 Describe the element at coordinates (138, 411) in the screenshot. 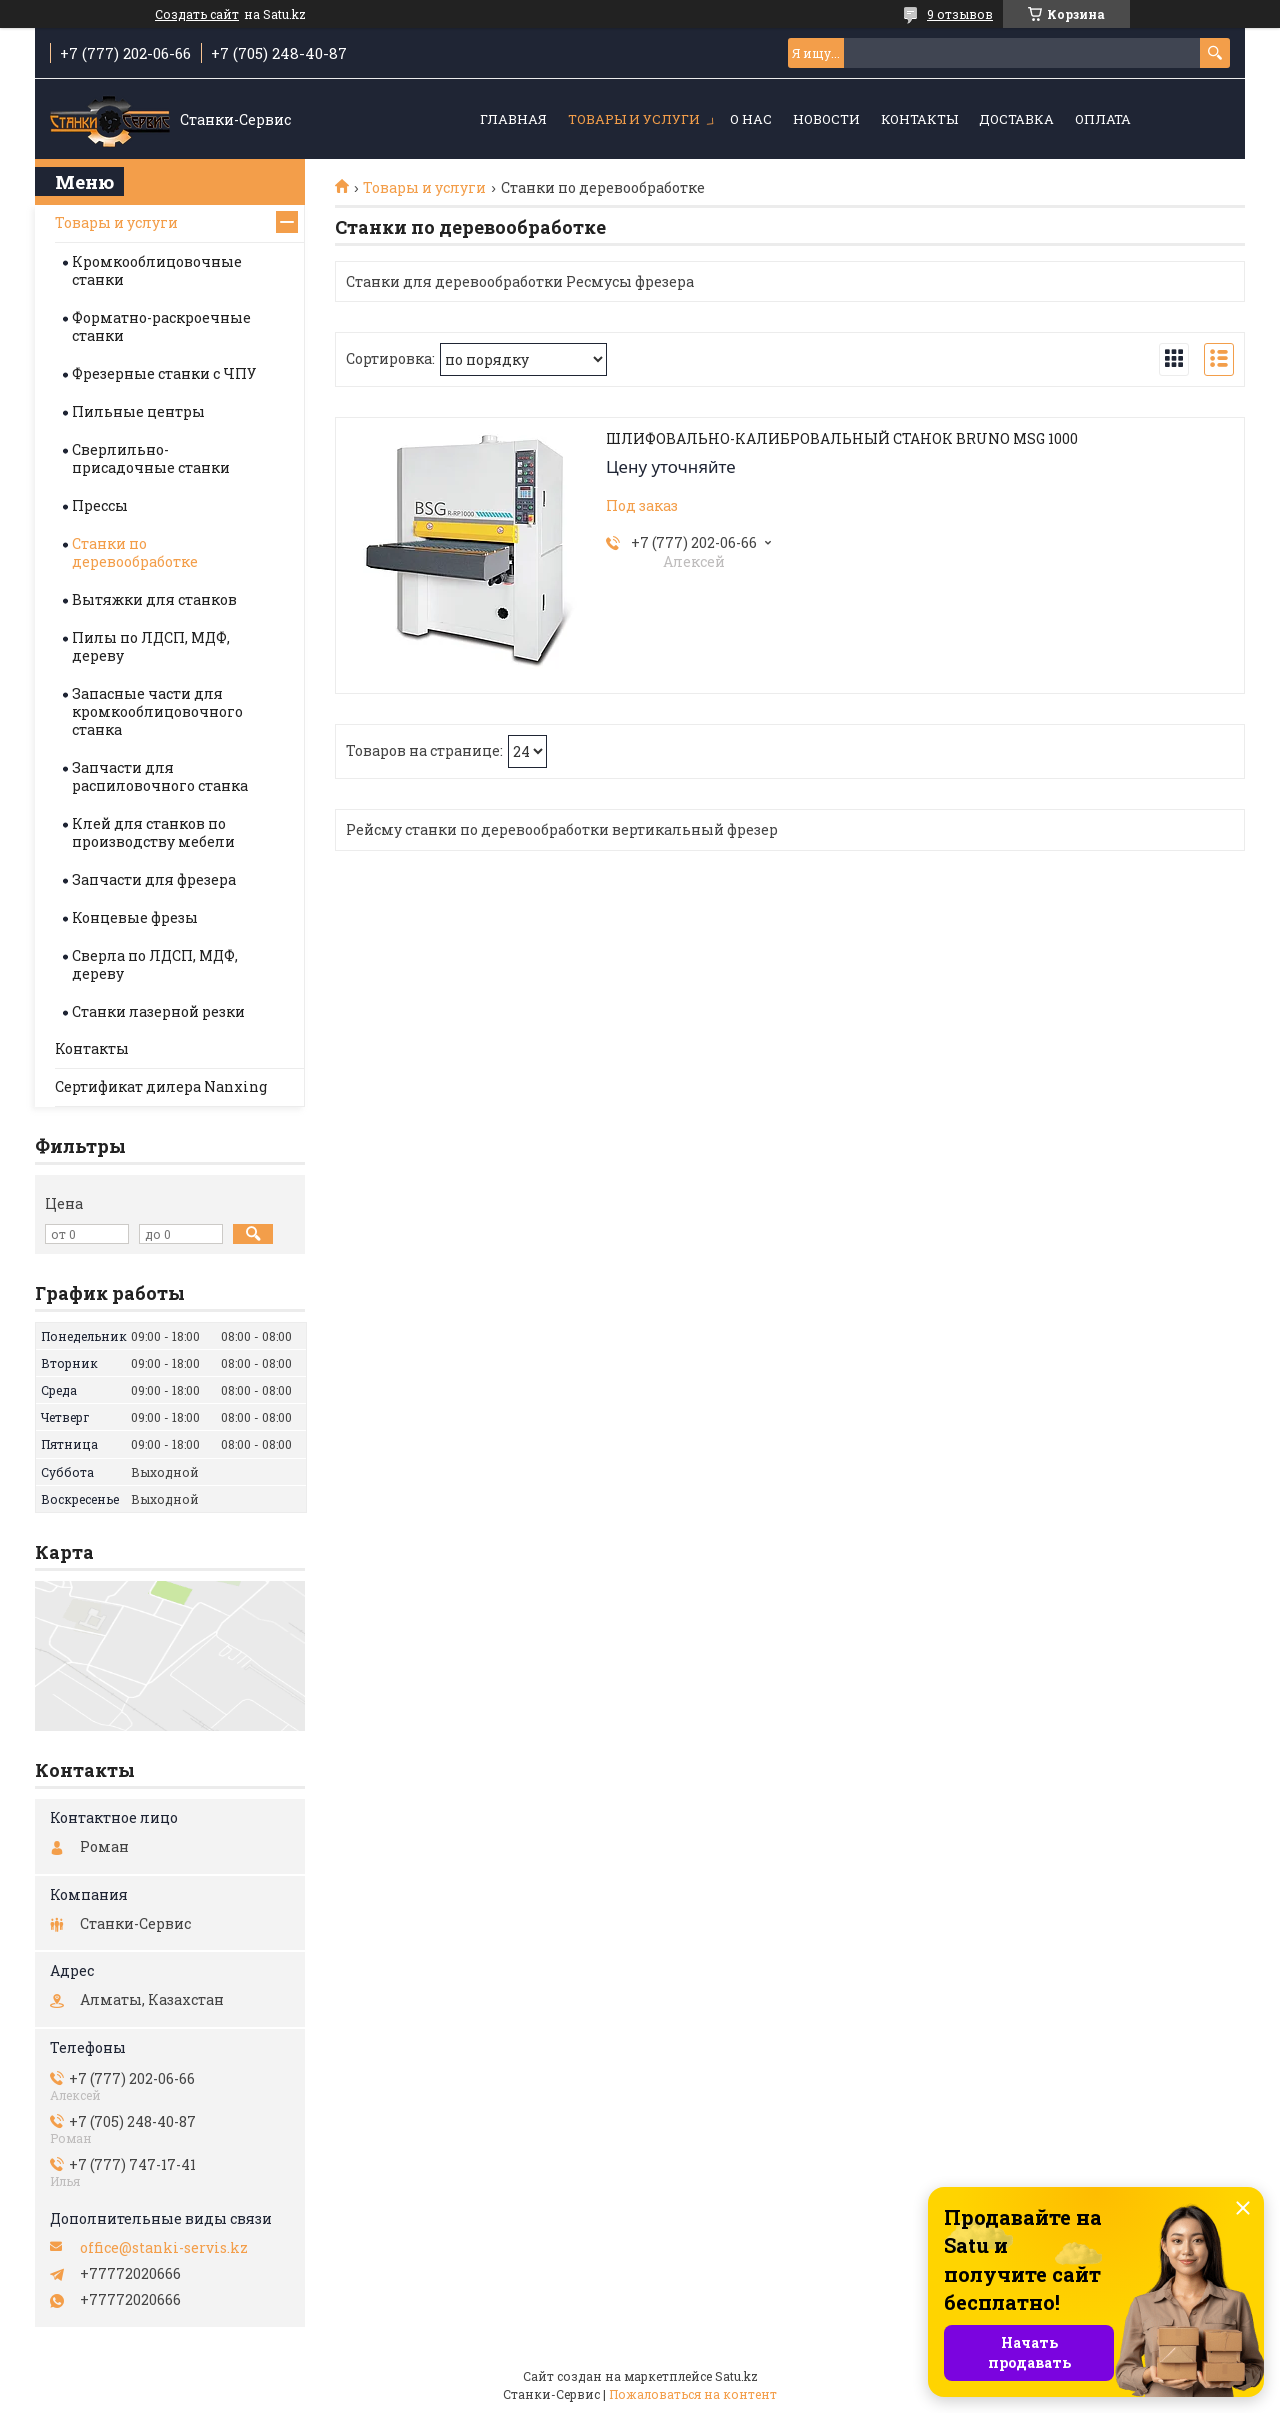

I see `Пильные центры` at that location.